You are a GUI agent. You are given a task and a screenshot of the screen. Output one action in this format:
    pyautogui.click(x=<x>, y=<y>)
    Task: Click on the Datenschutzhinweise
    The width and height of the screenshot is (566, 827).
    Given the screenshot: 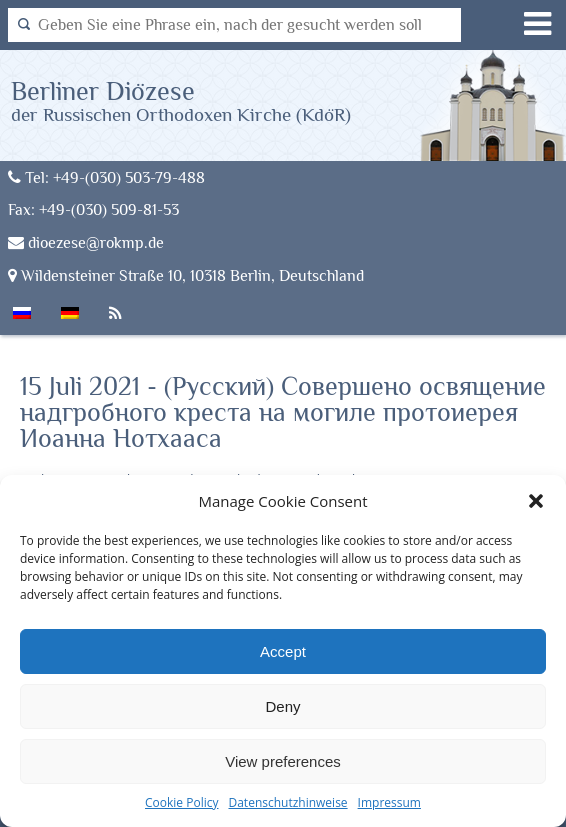 What is the action you would take?
    pyautogui.click(x=287, y=802)
    